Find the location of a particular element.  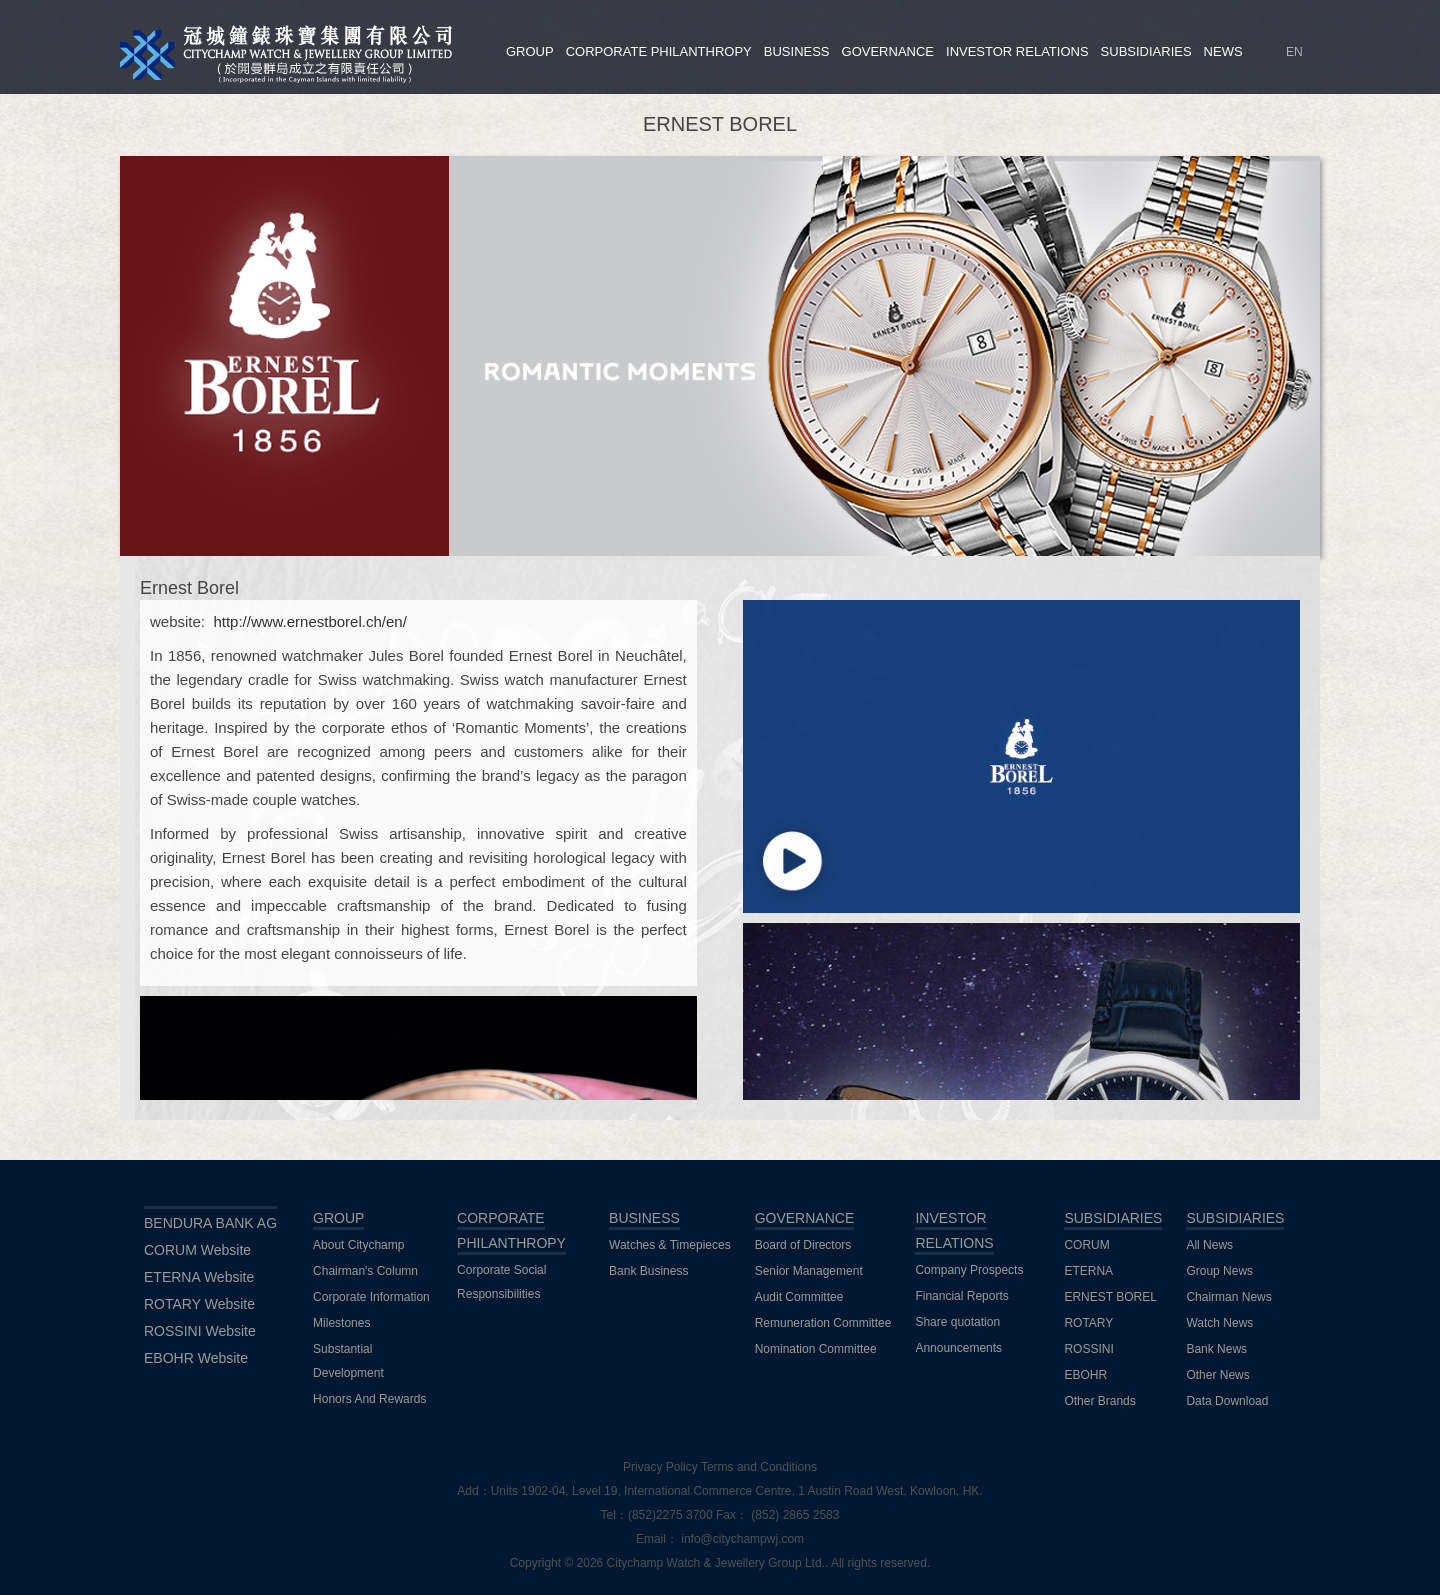

Data Download is located at coordinates (1227, 1401).